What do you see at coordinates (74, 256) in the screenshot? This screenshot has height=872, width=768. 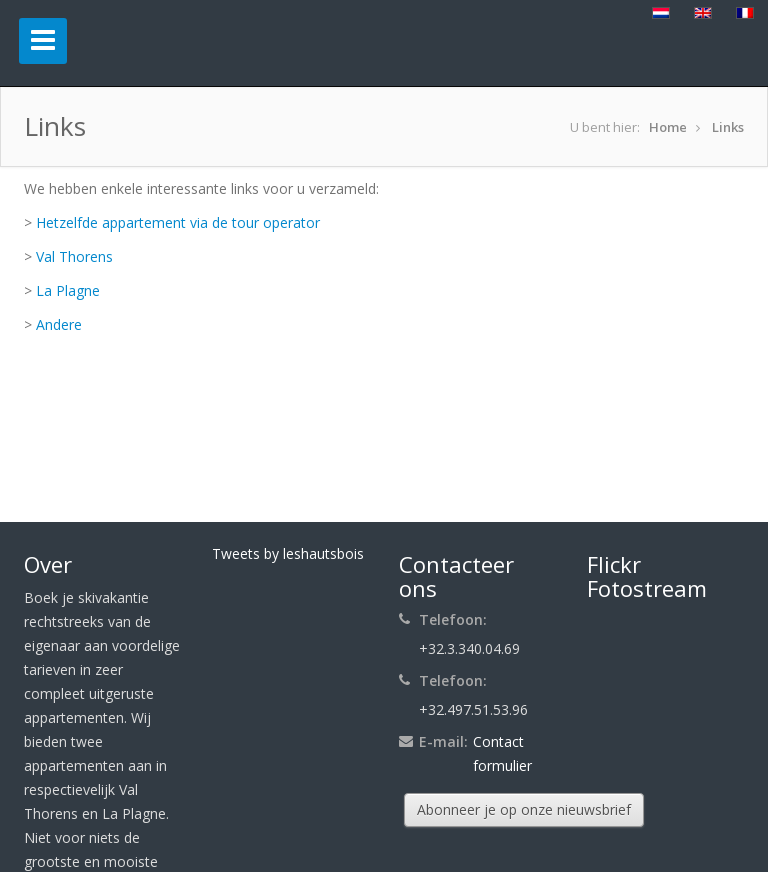 I see `Val Thorens` at bounding box center [74, 256].